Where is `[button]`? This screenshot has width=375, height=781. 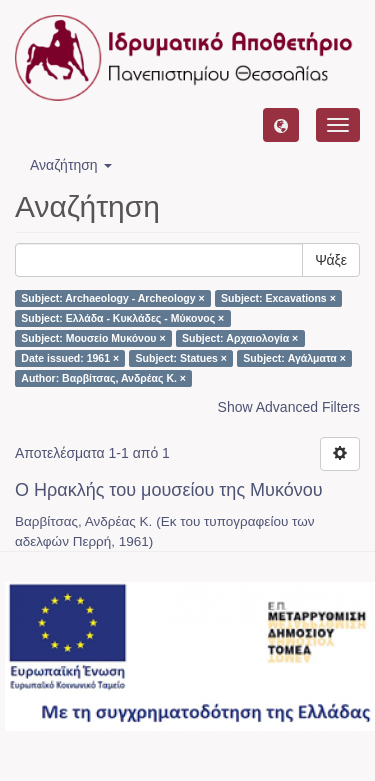
[button] is located at coordinates (281, 125).